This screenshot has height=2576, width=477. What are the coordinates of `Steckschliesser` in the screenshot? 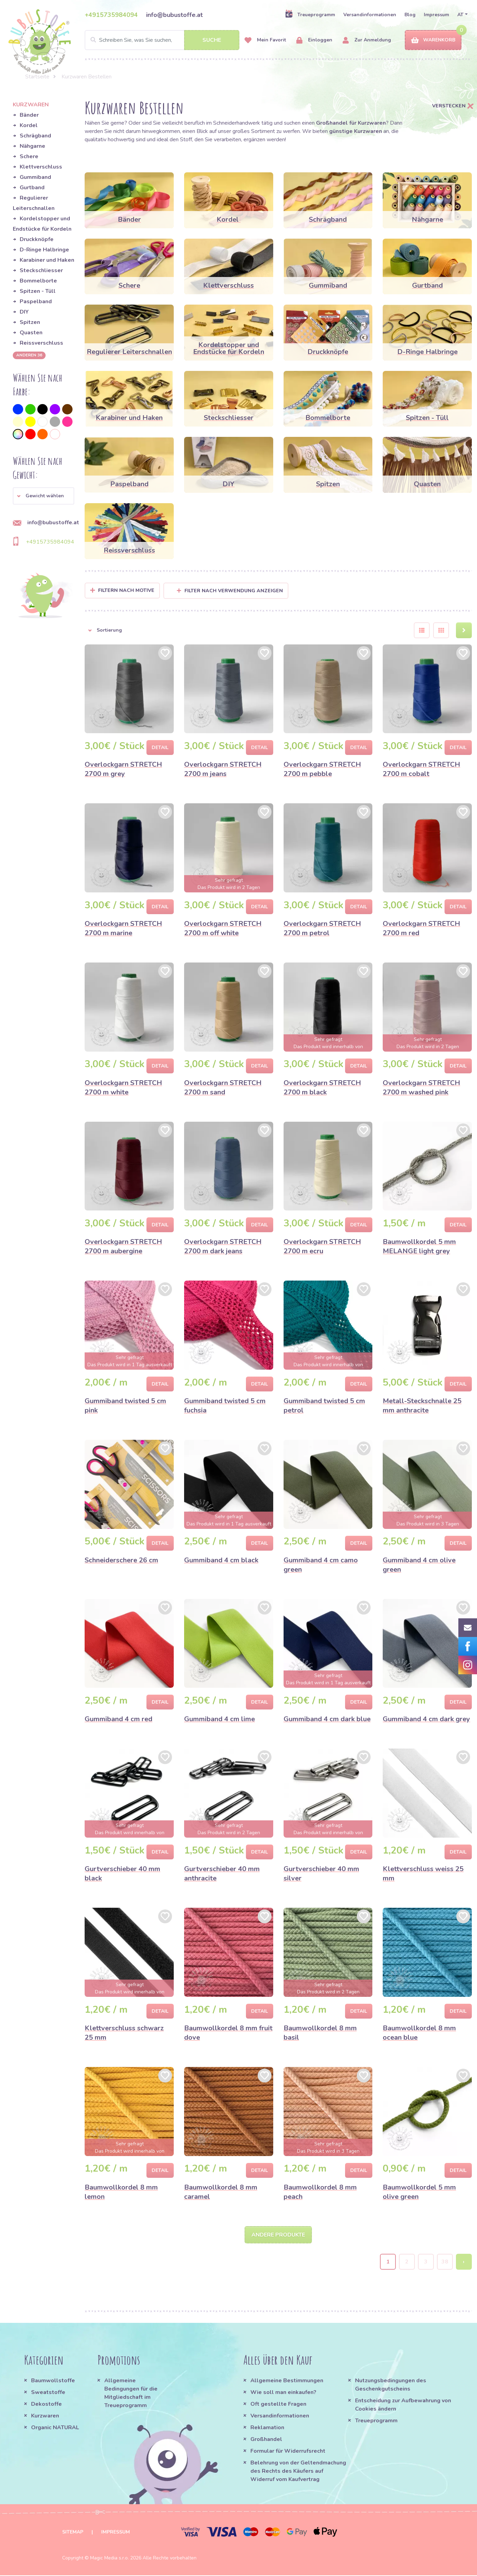 It's located at (41, 270).